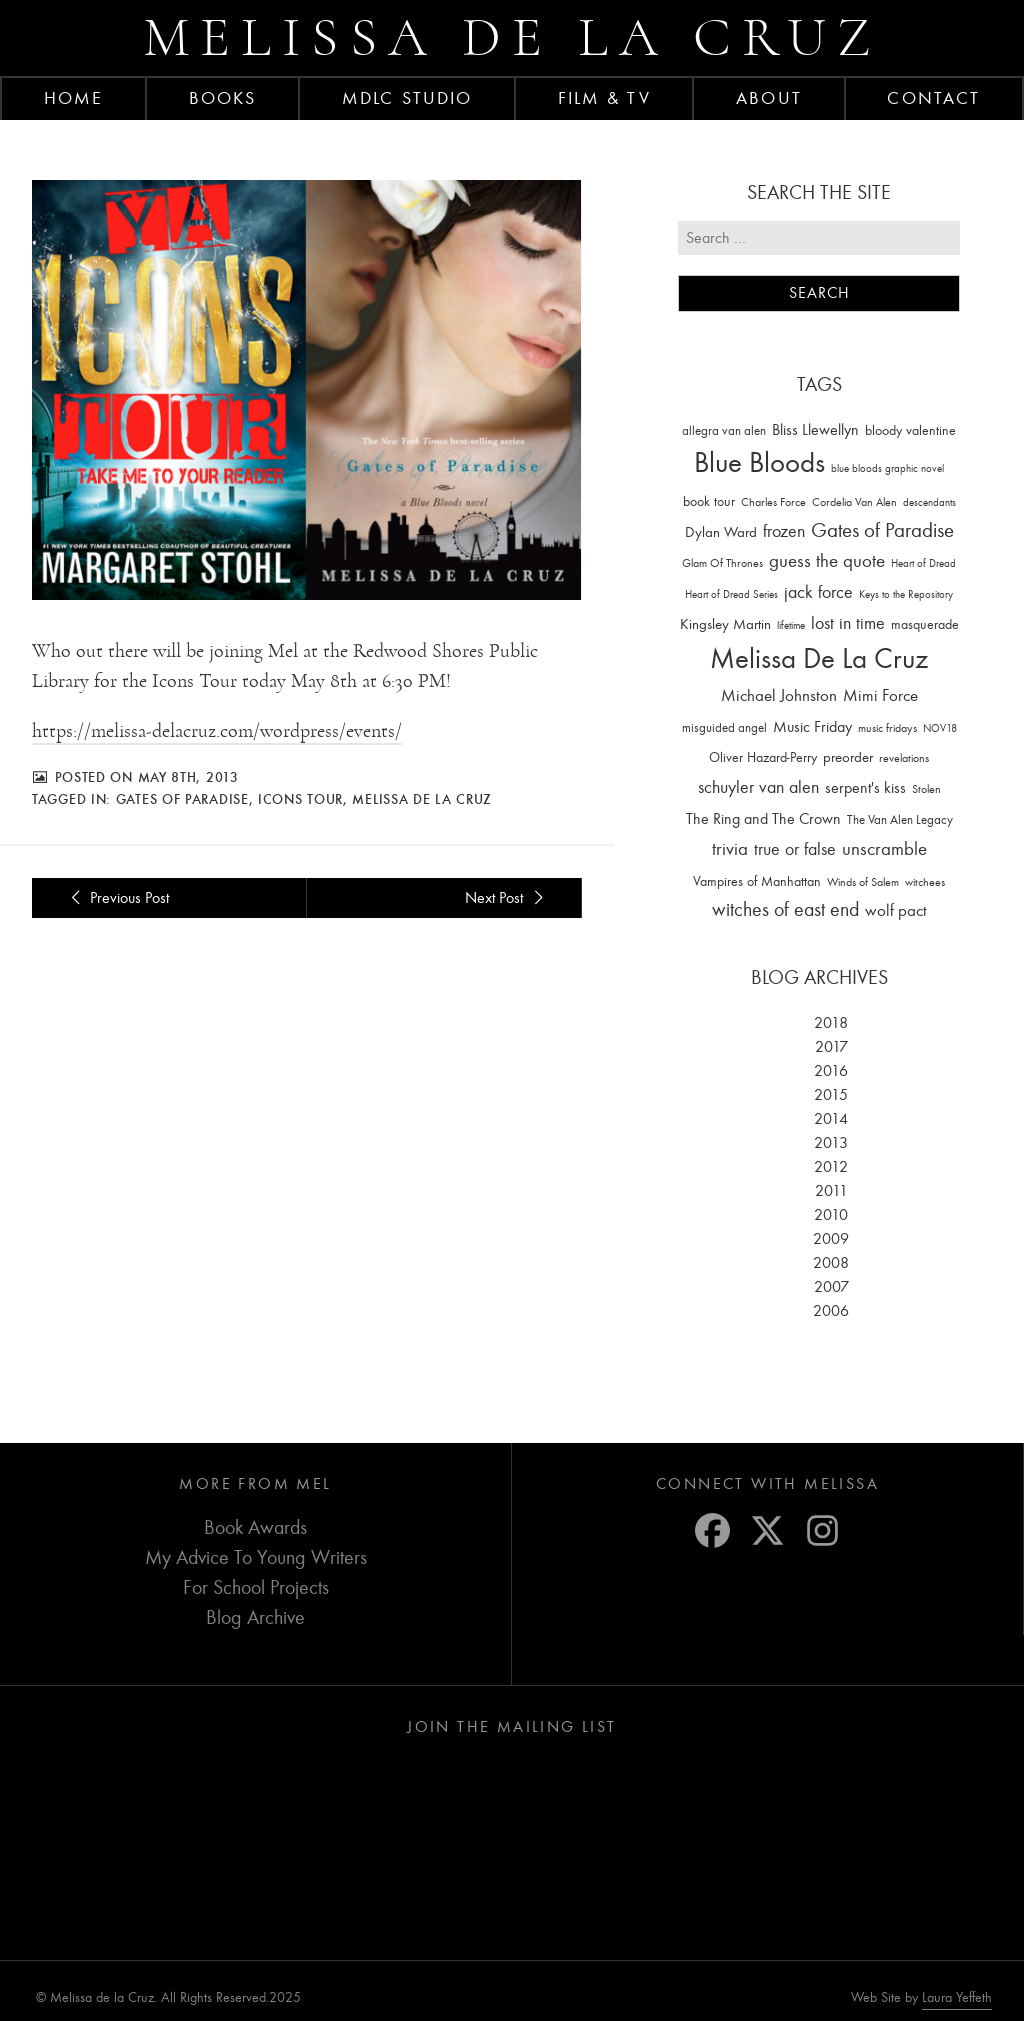 The image size is (1024, 2021). What do you see at coordinates (863, 882) in the screenshot?
I see `Winds of Salem [Winds of Salem (12 items)]` at bounding box center [863, 882].